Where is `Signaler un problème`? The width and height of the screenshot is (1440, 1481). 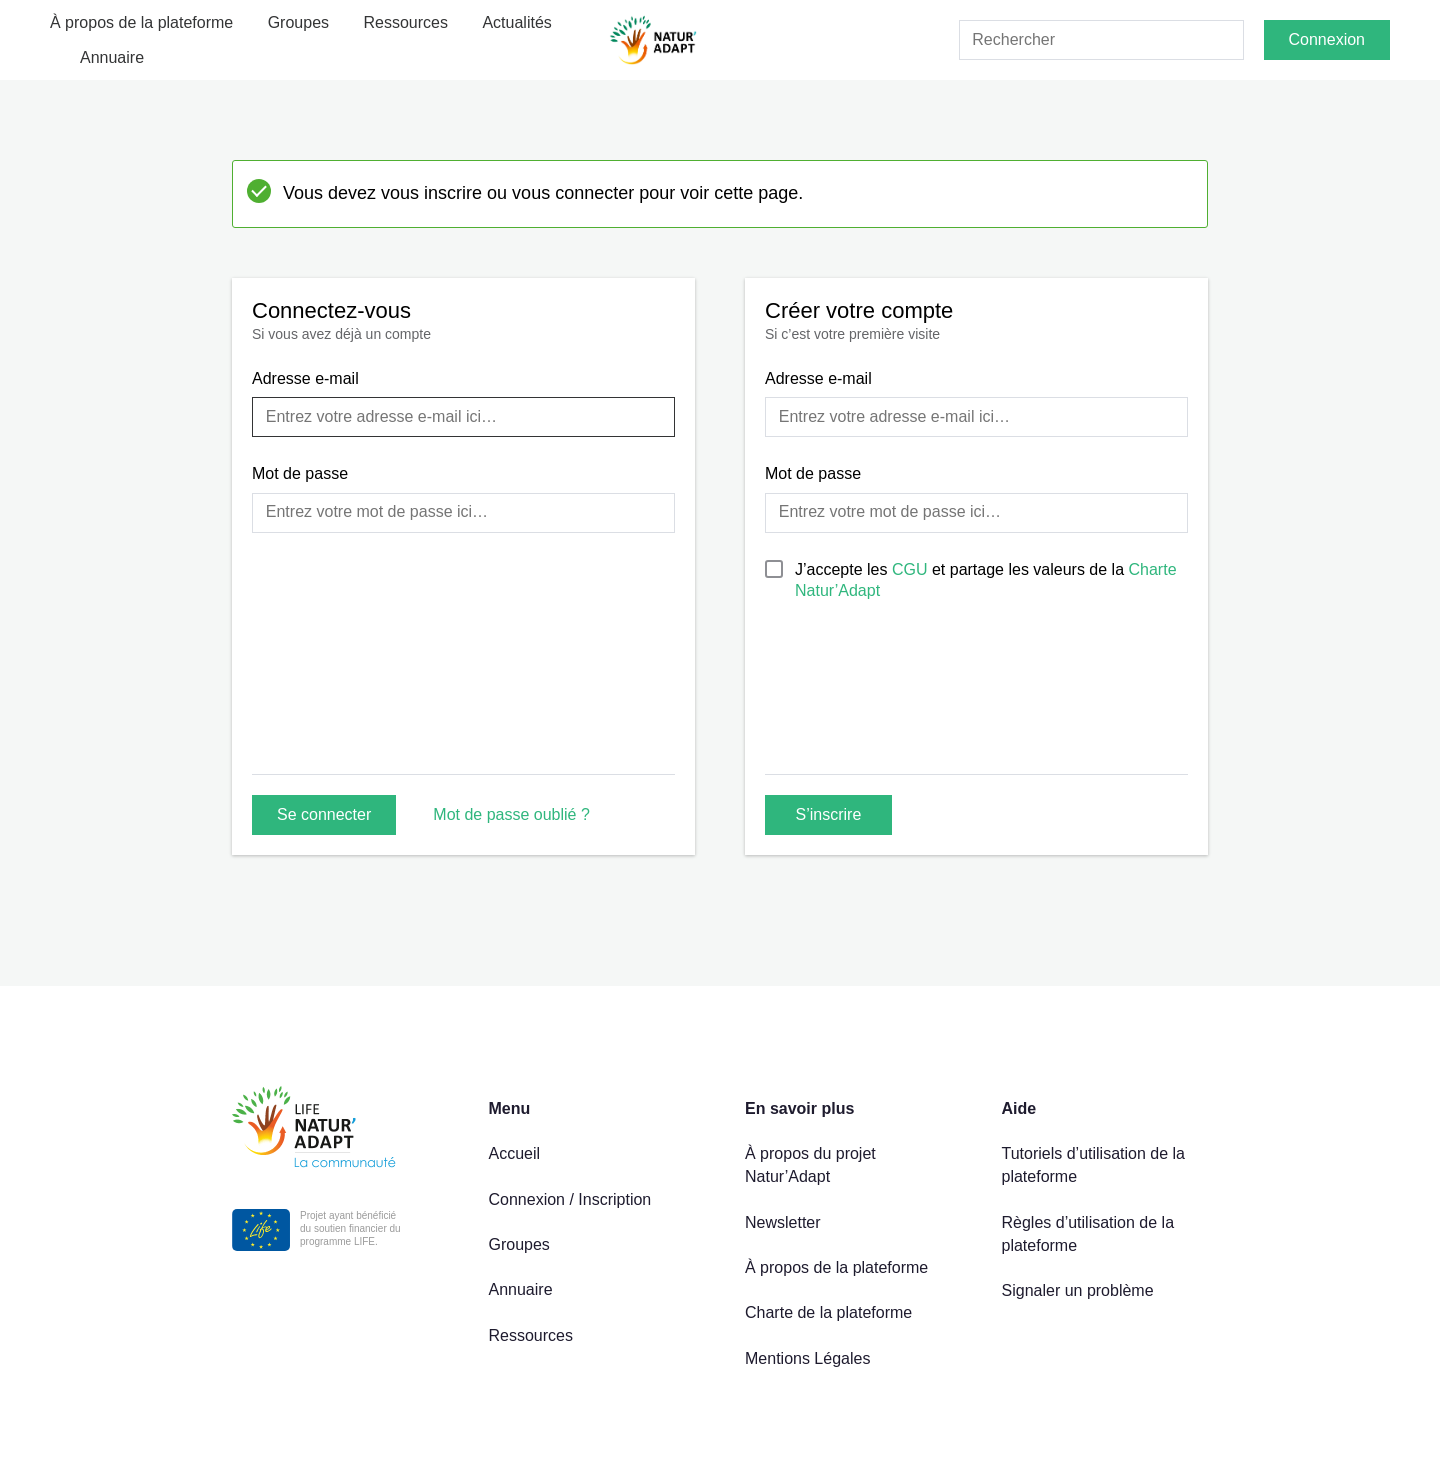
Signaler un problème is located at coordinates (1078, 1290).